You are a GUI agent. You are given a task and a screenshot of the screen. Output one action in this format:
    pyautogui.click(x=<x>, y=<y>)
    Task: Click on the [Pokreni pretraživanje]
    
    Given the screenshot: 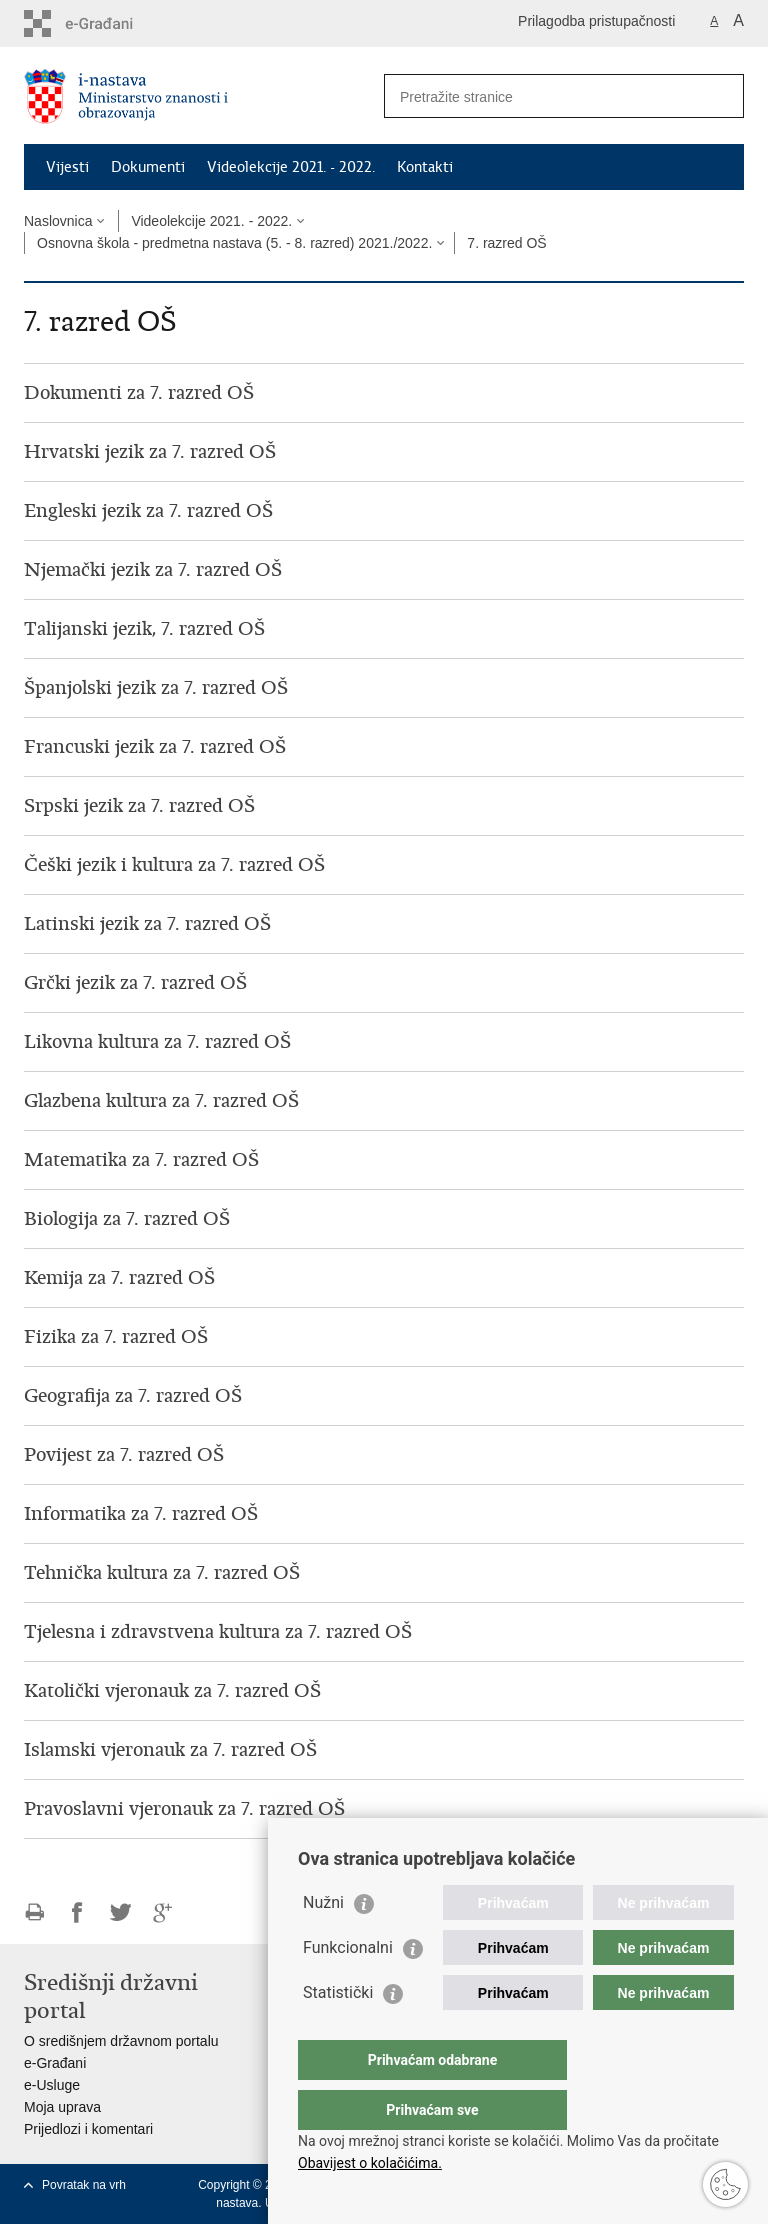 What is the action you would take?
    pyautogui.click(x=721, y=96)
    